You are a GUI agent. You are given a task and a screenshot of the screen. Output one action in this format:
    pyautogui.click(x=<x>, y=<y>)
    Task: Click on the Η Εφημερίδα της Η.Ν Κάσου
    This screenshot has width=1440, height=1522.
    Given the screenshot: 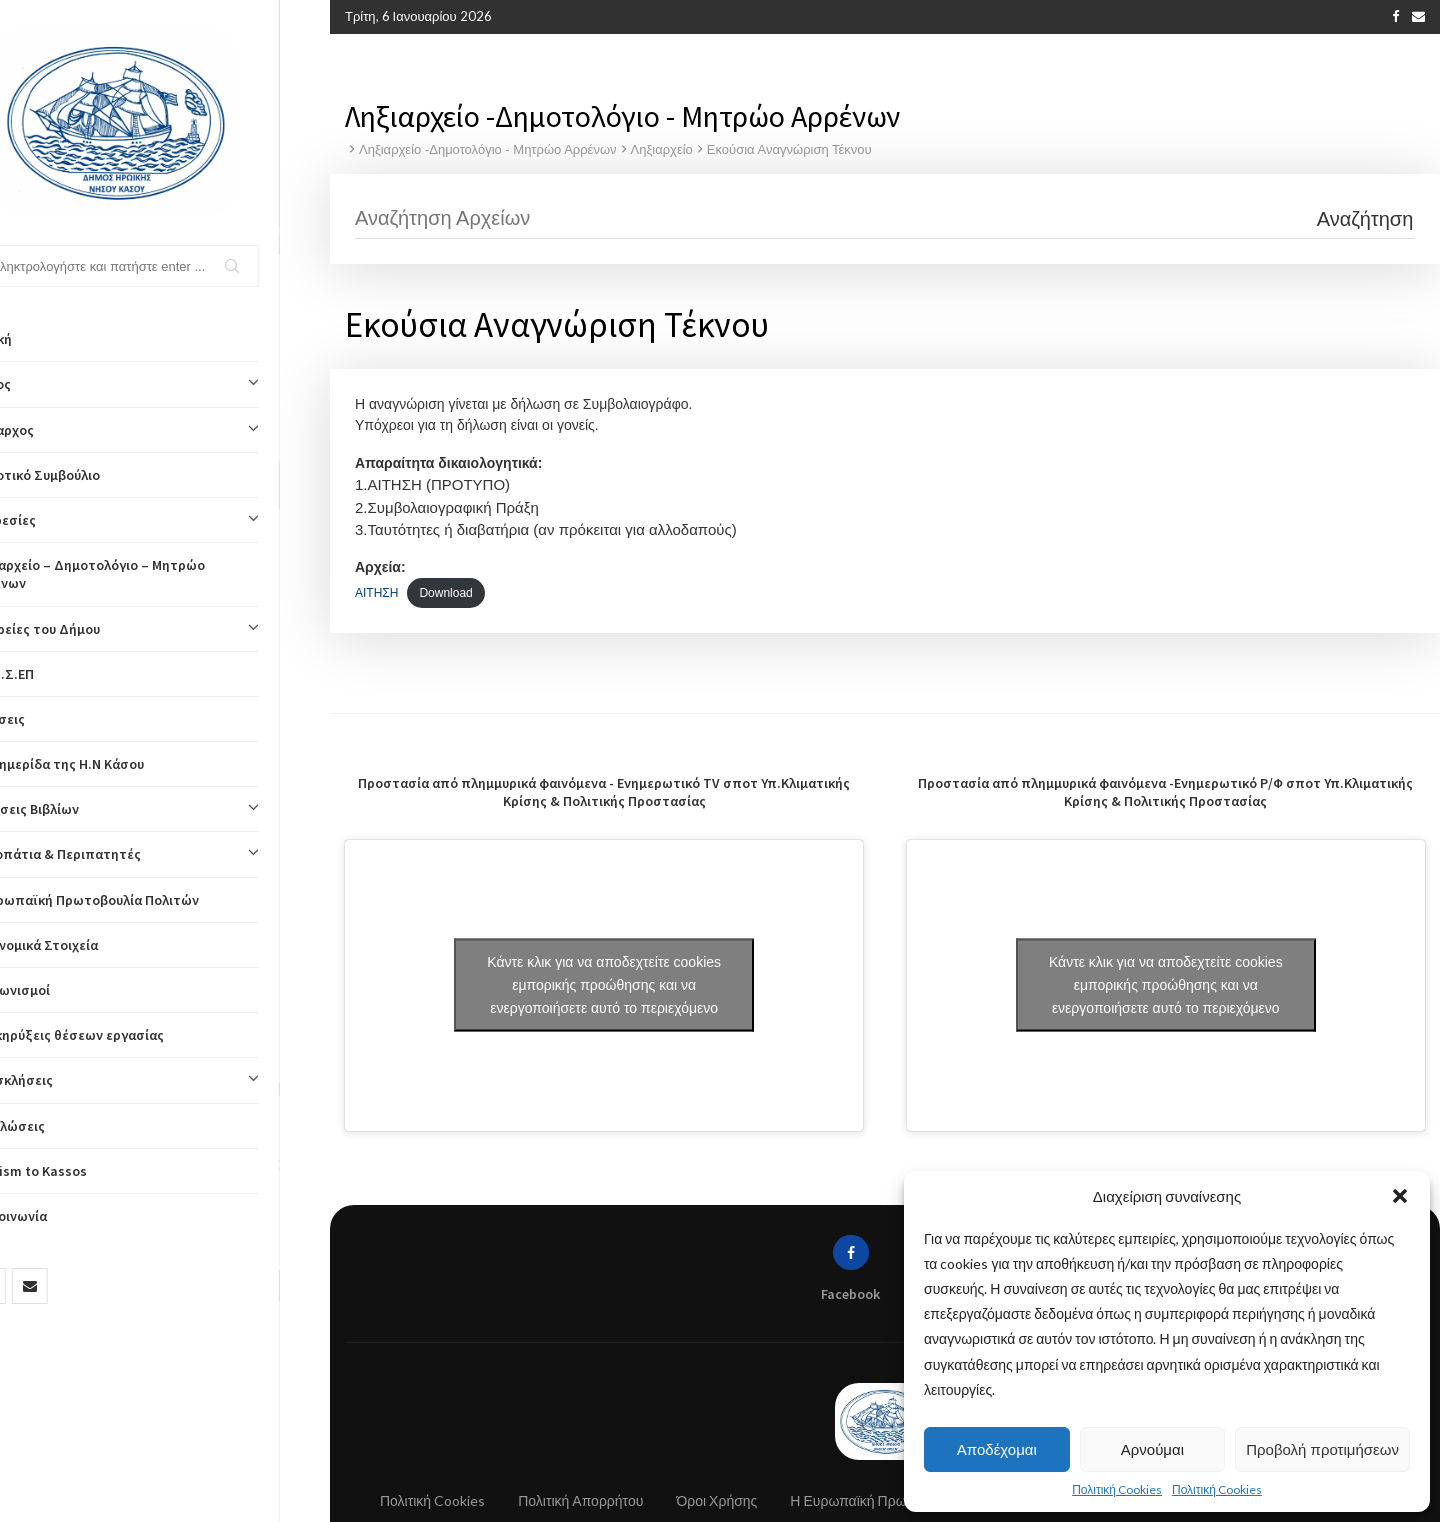 What is the action you would take?
    pyautogui.click(x=107, y=764)
    